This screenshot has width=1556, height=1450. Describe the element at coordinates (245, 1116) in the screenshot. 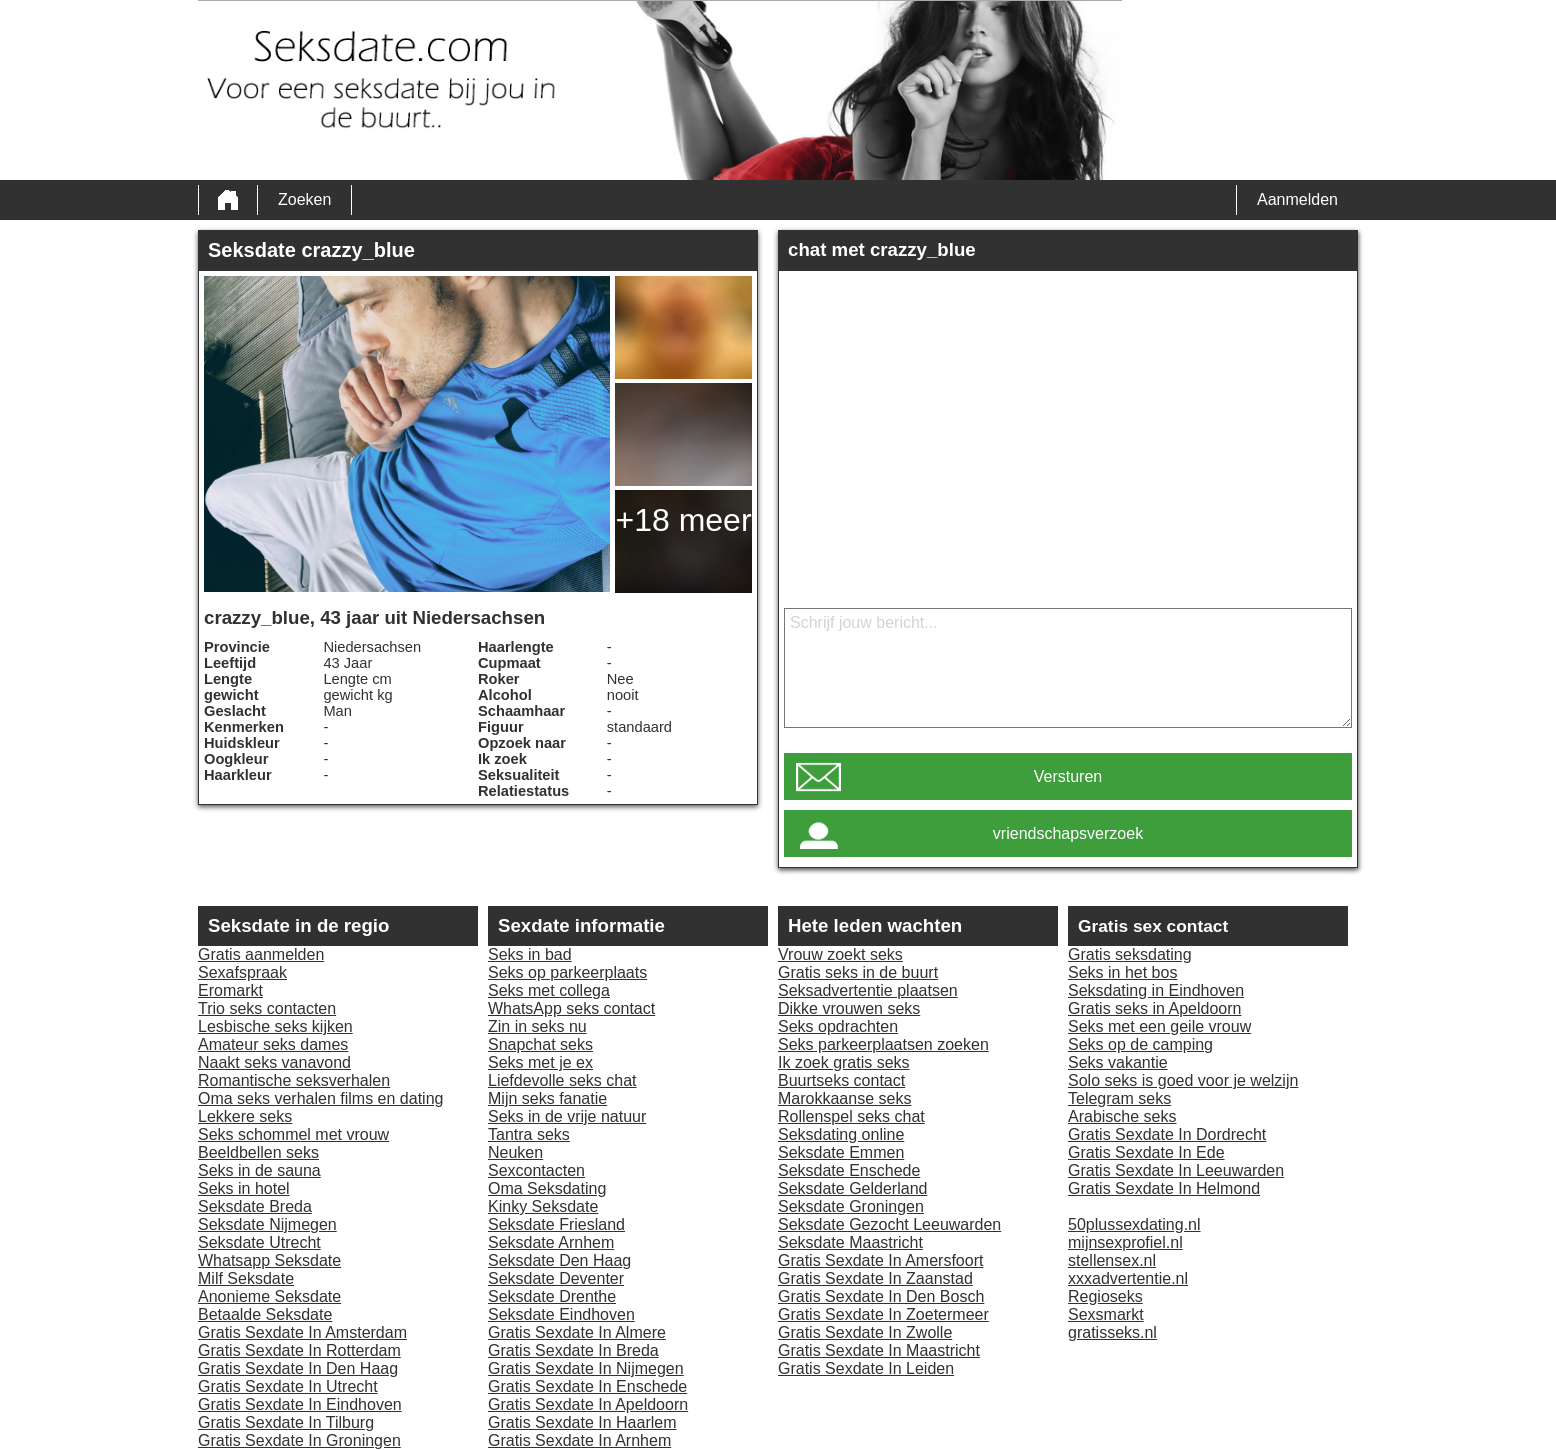

I see `Lekkere seks` at that location.